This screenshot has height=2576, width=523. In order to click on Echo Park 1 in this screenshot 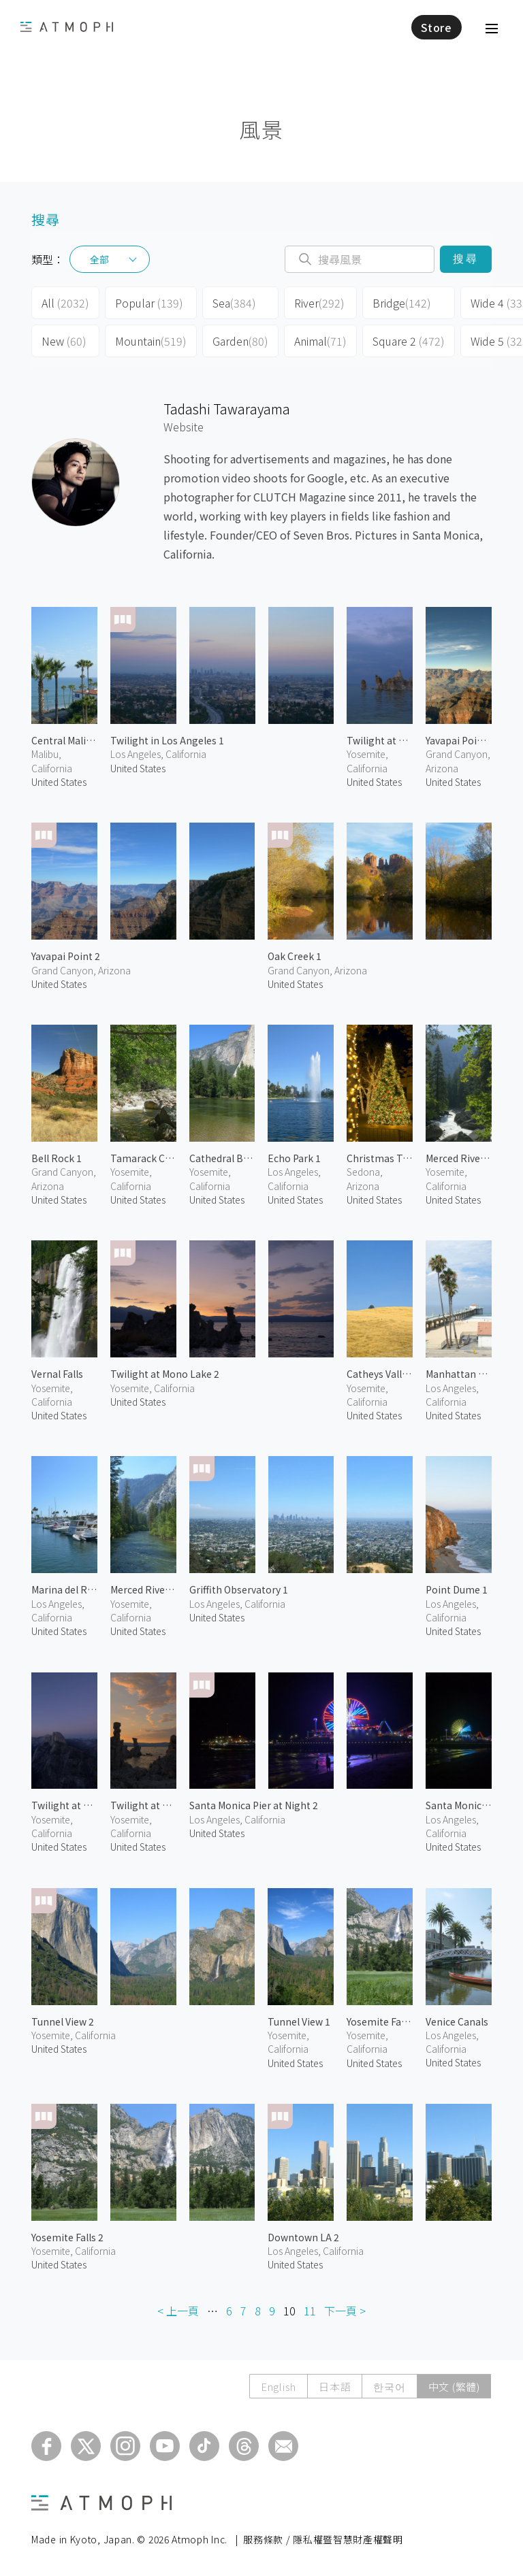, I will do `click(294, 1158)`.